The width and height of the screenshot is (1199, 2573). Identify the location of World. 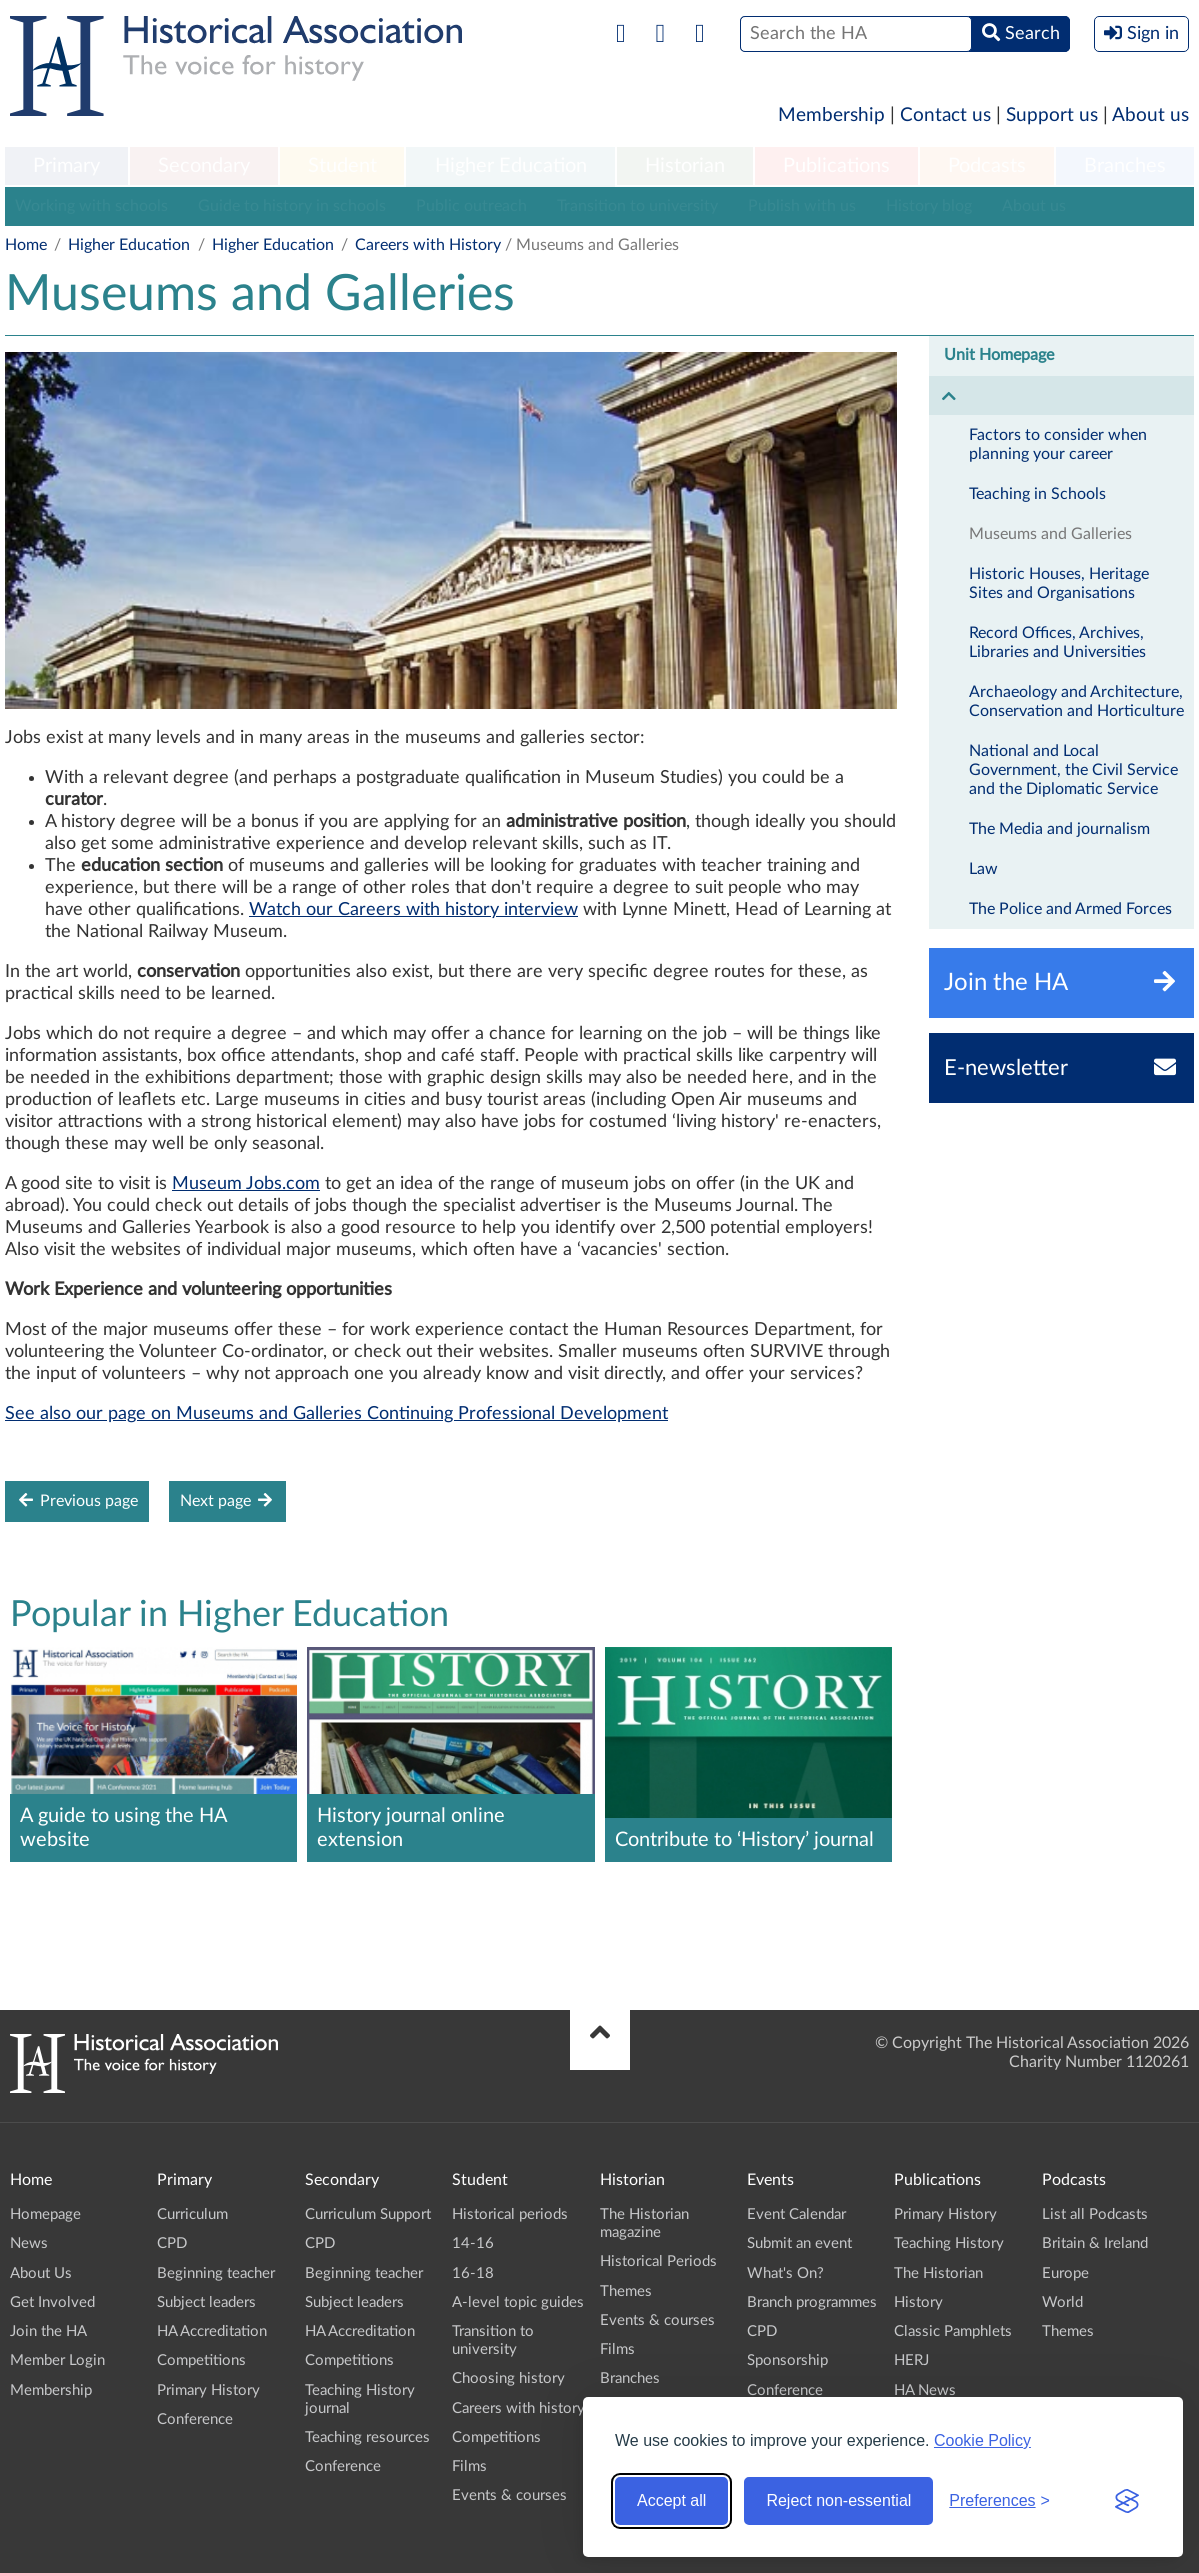
(1062, 2302).